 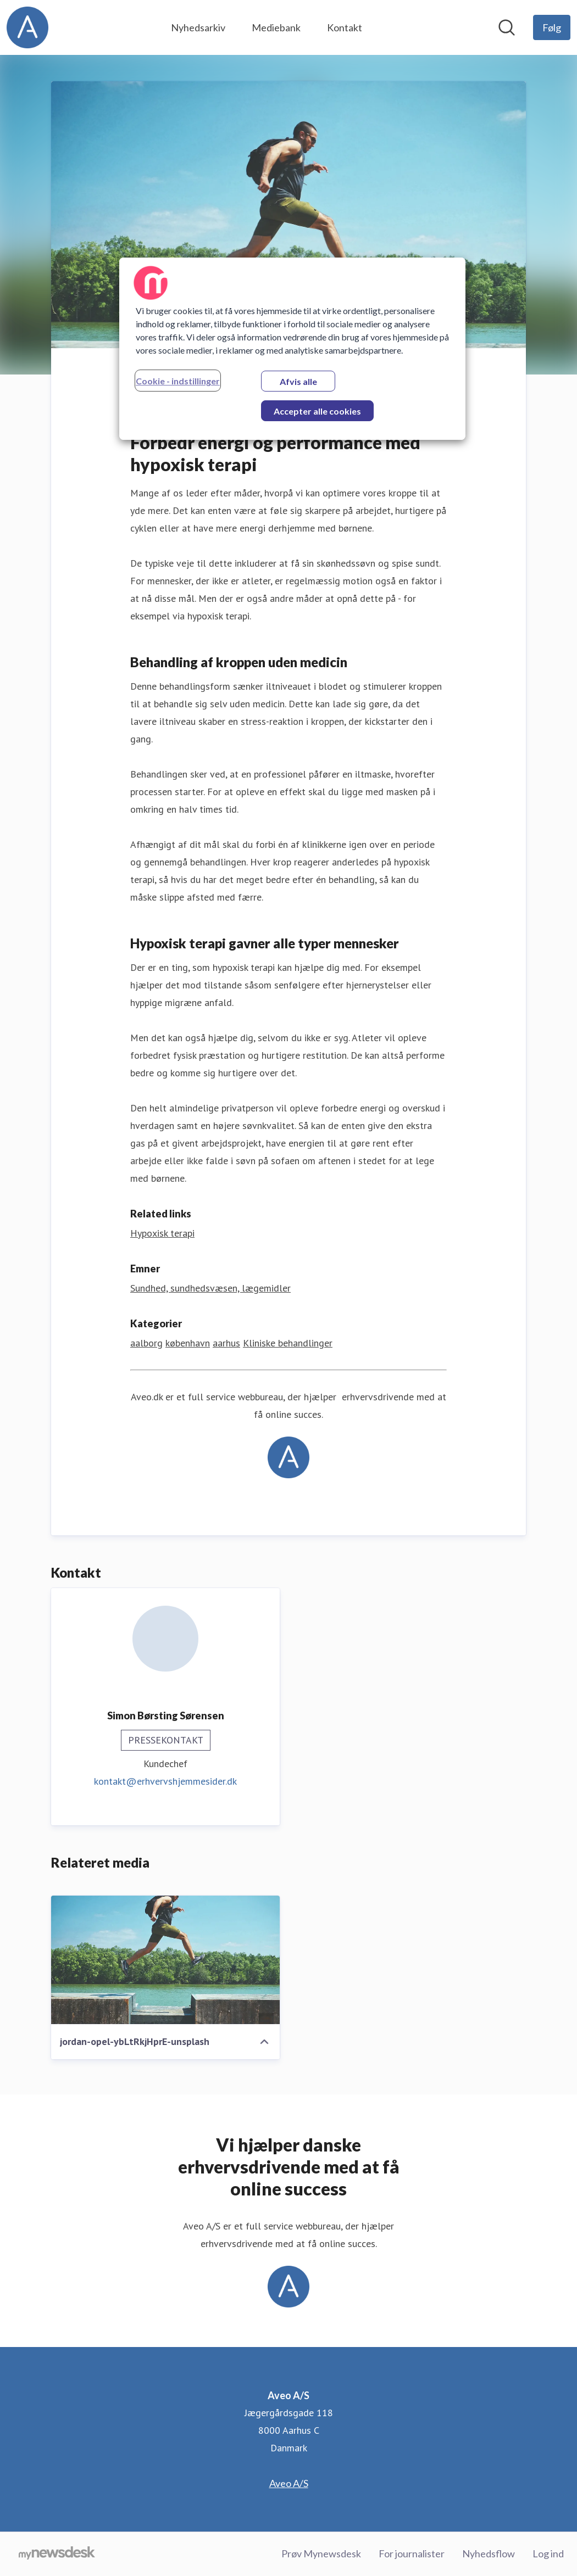 What do you see at coordinates (57, 2554) in the screenshot?
I see `[Gå til mynewsdesk.com]` at bounding box center [57, 2554].